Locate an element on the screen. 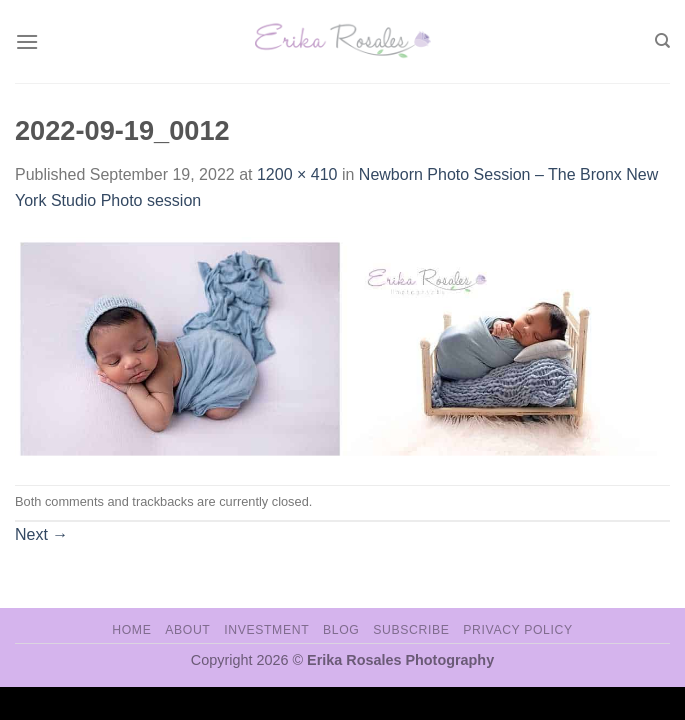 The height and width of the screenshot is (720, 685). Next is located at coordinates (41, 534).